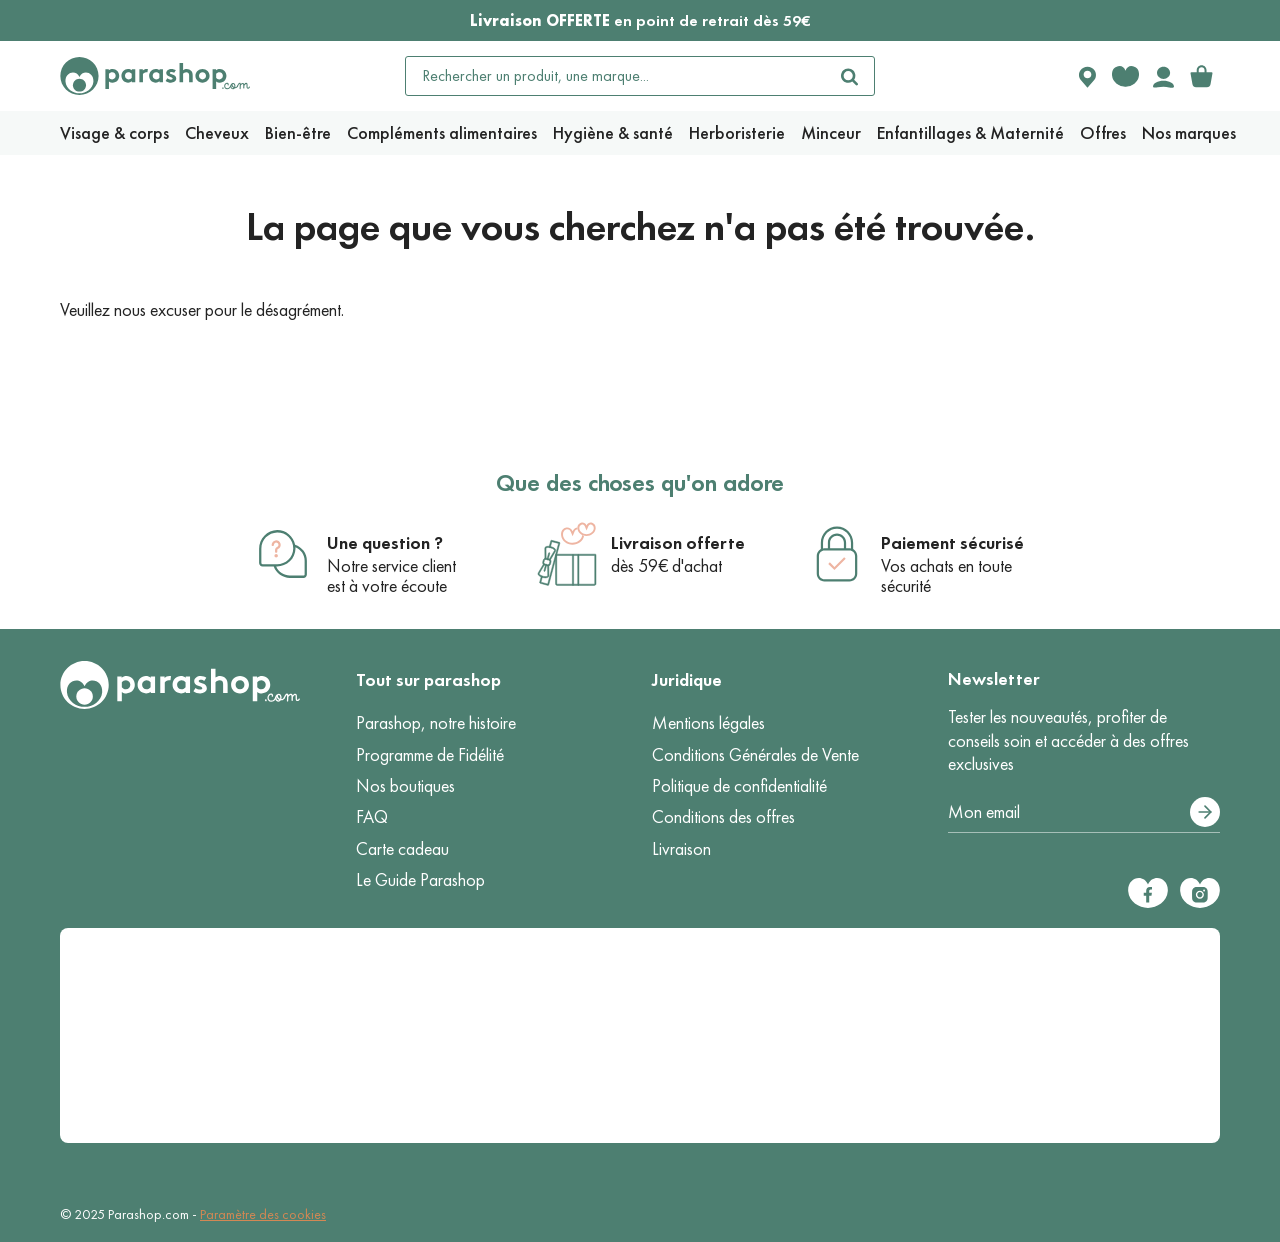 This screenshot has height=1242, width=1280. I want to click on Programme de Fidélité, so click(430, 755).